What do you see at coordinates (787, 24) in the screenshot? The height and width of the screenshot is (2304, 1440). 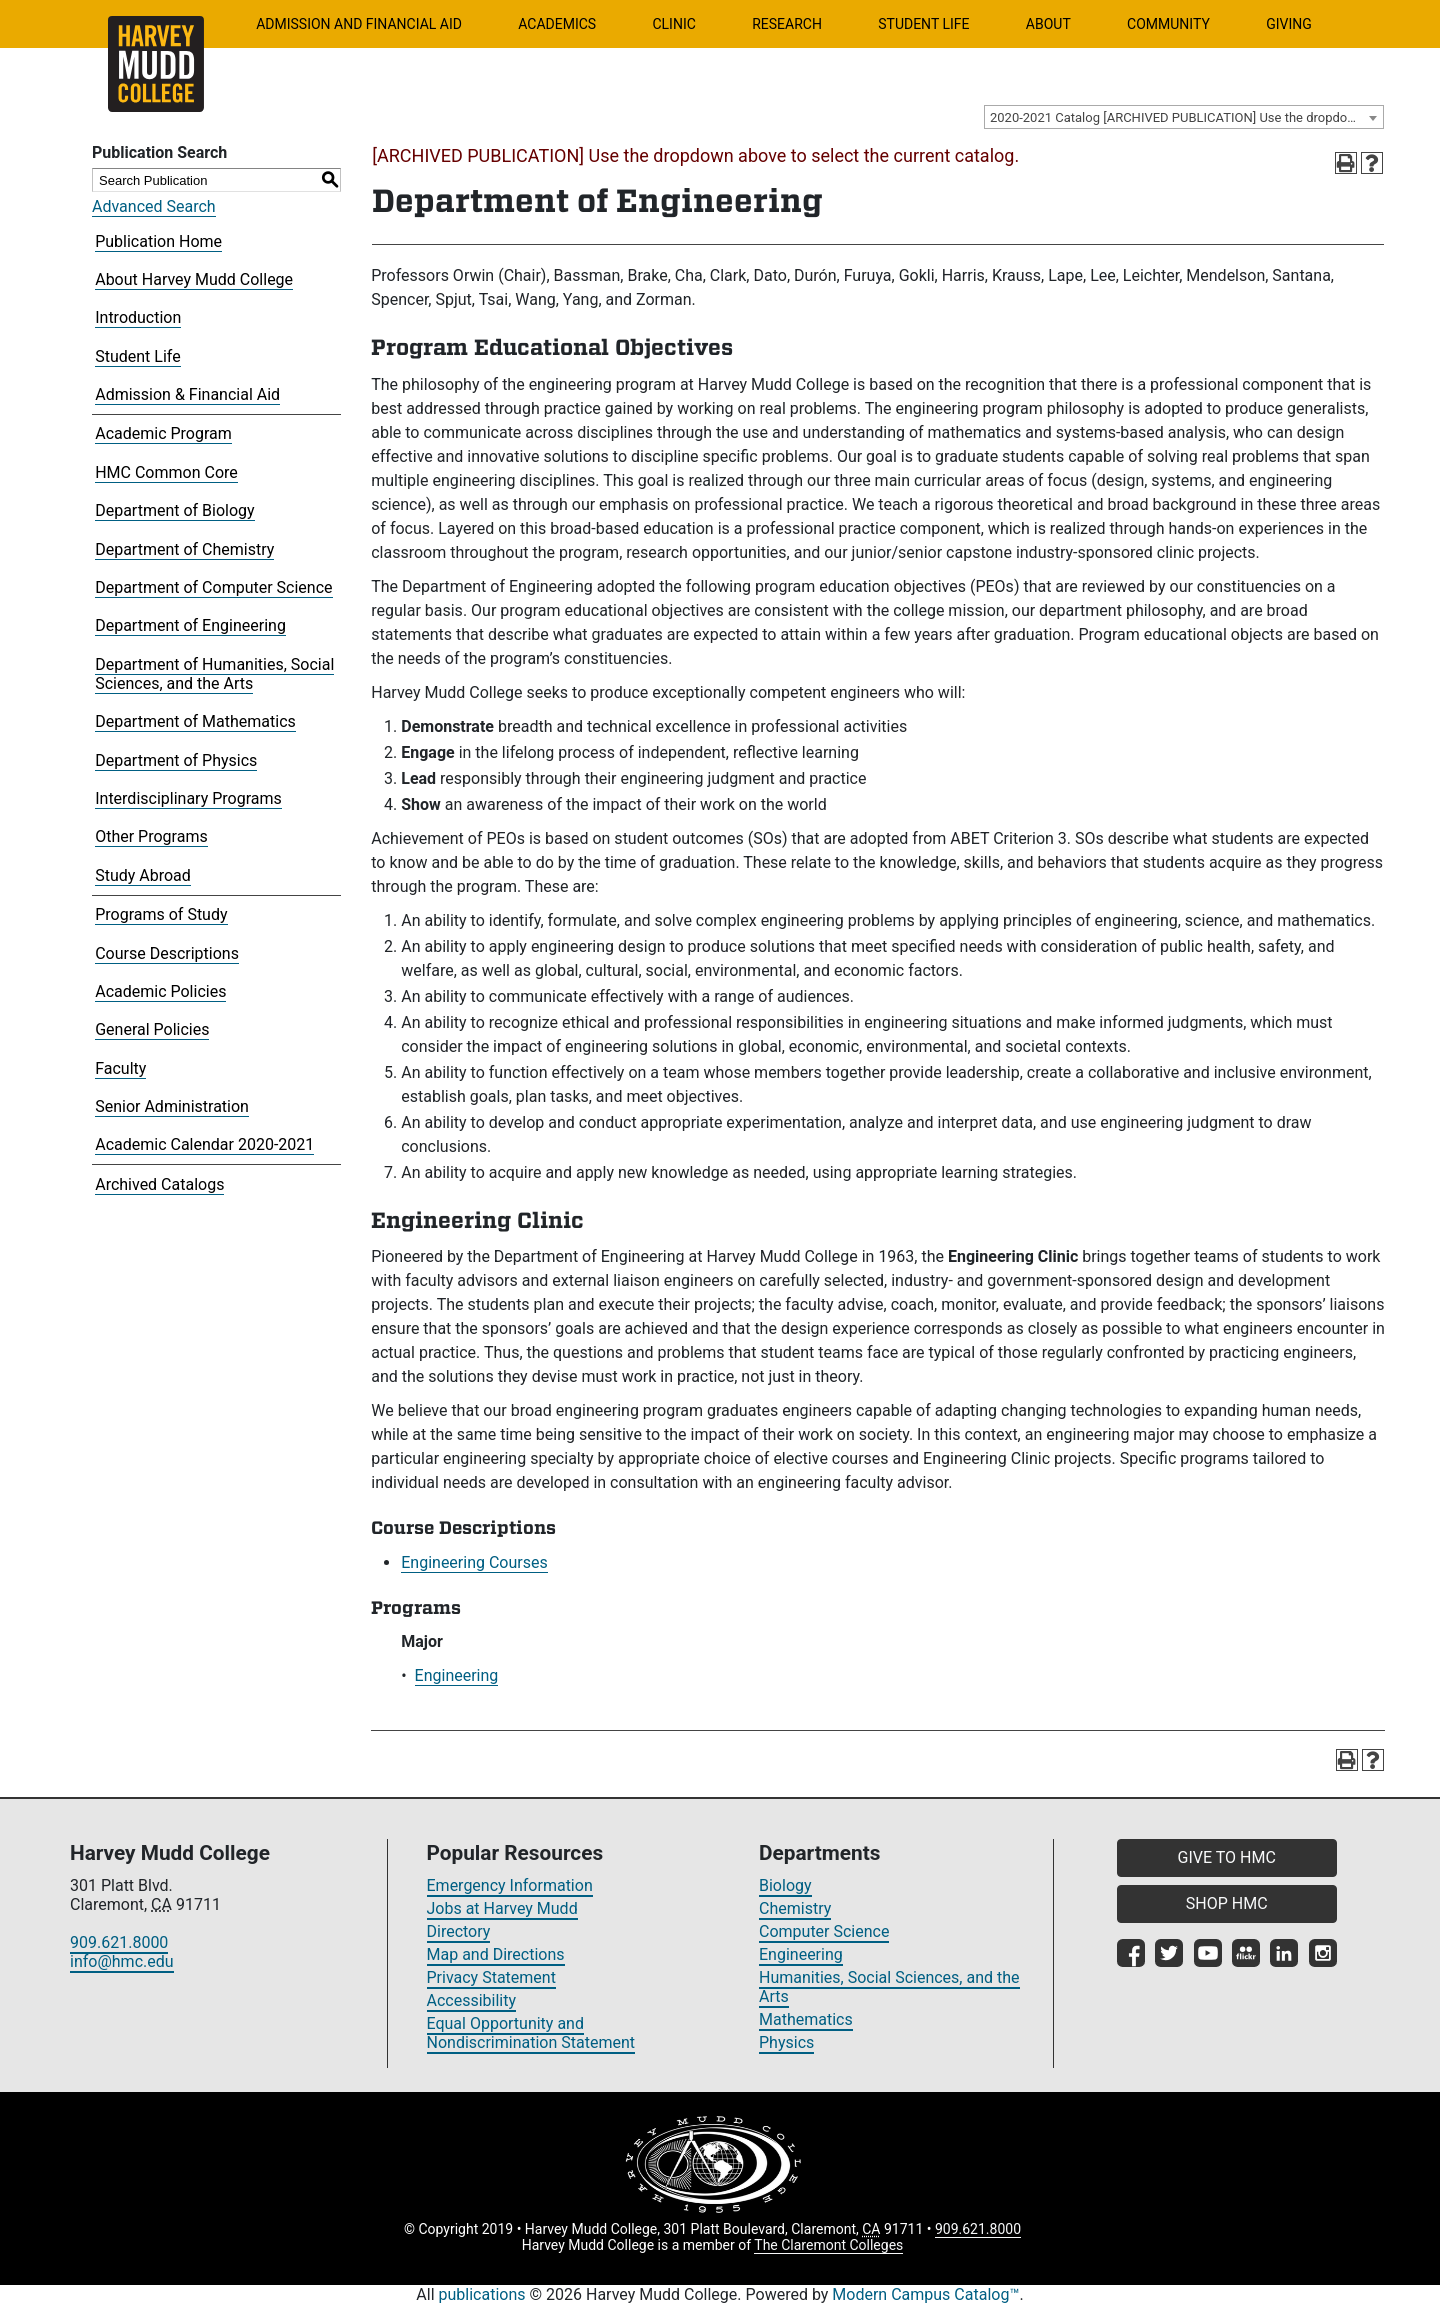 I see `Research` at bounding box center [787, 24].